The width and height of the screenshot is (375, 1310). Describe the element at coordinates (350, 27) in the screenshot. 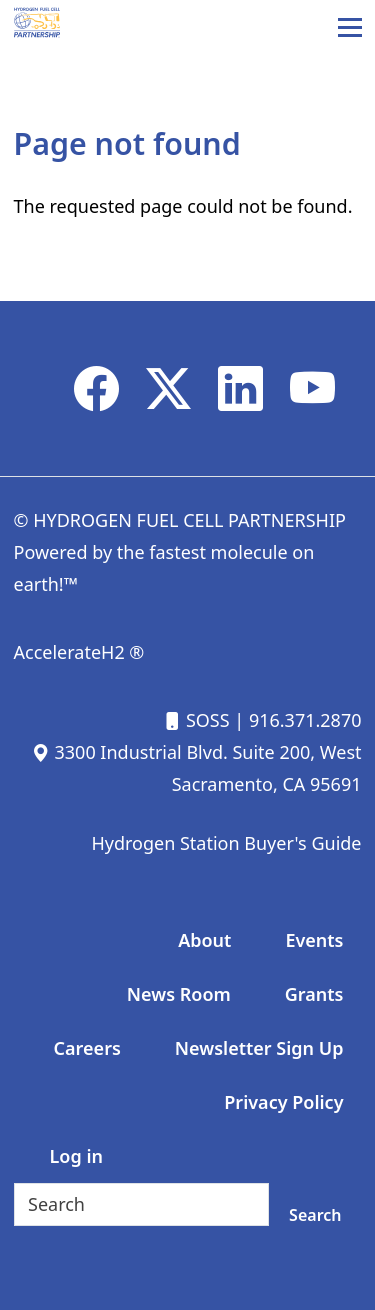

I see `[Main Menu]` at that location.